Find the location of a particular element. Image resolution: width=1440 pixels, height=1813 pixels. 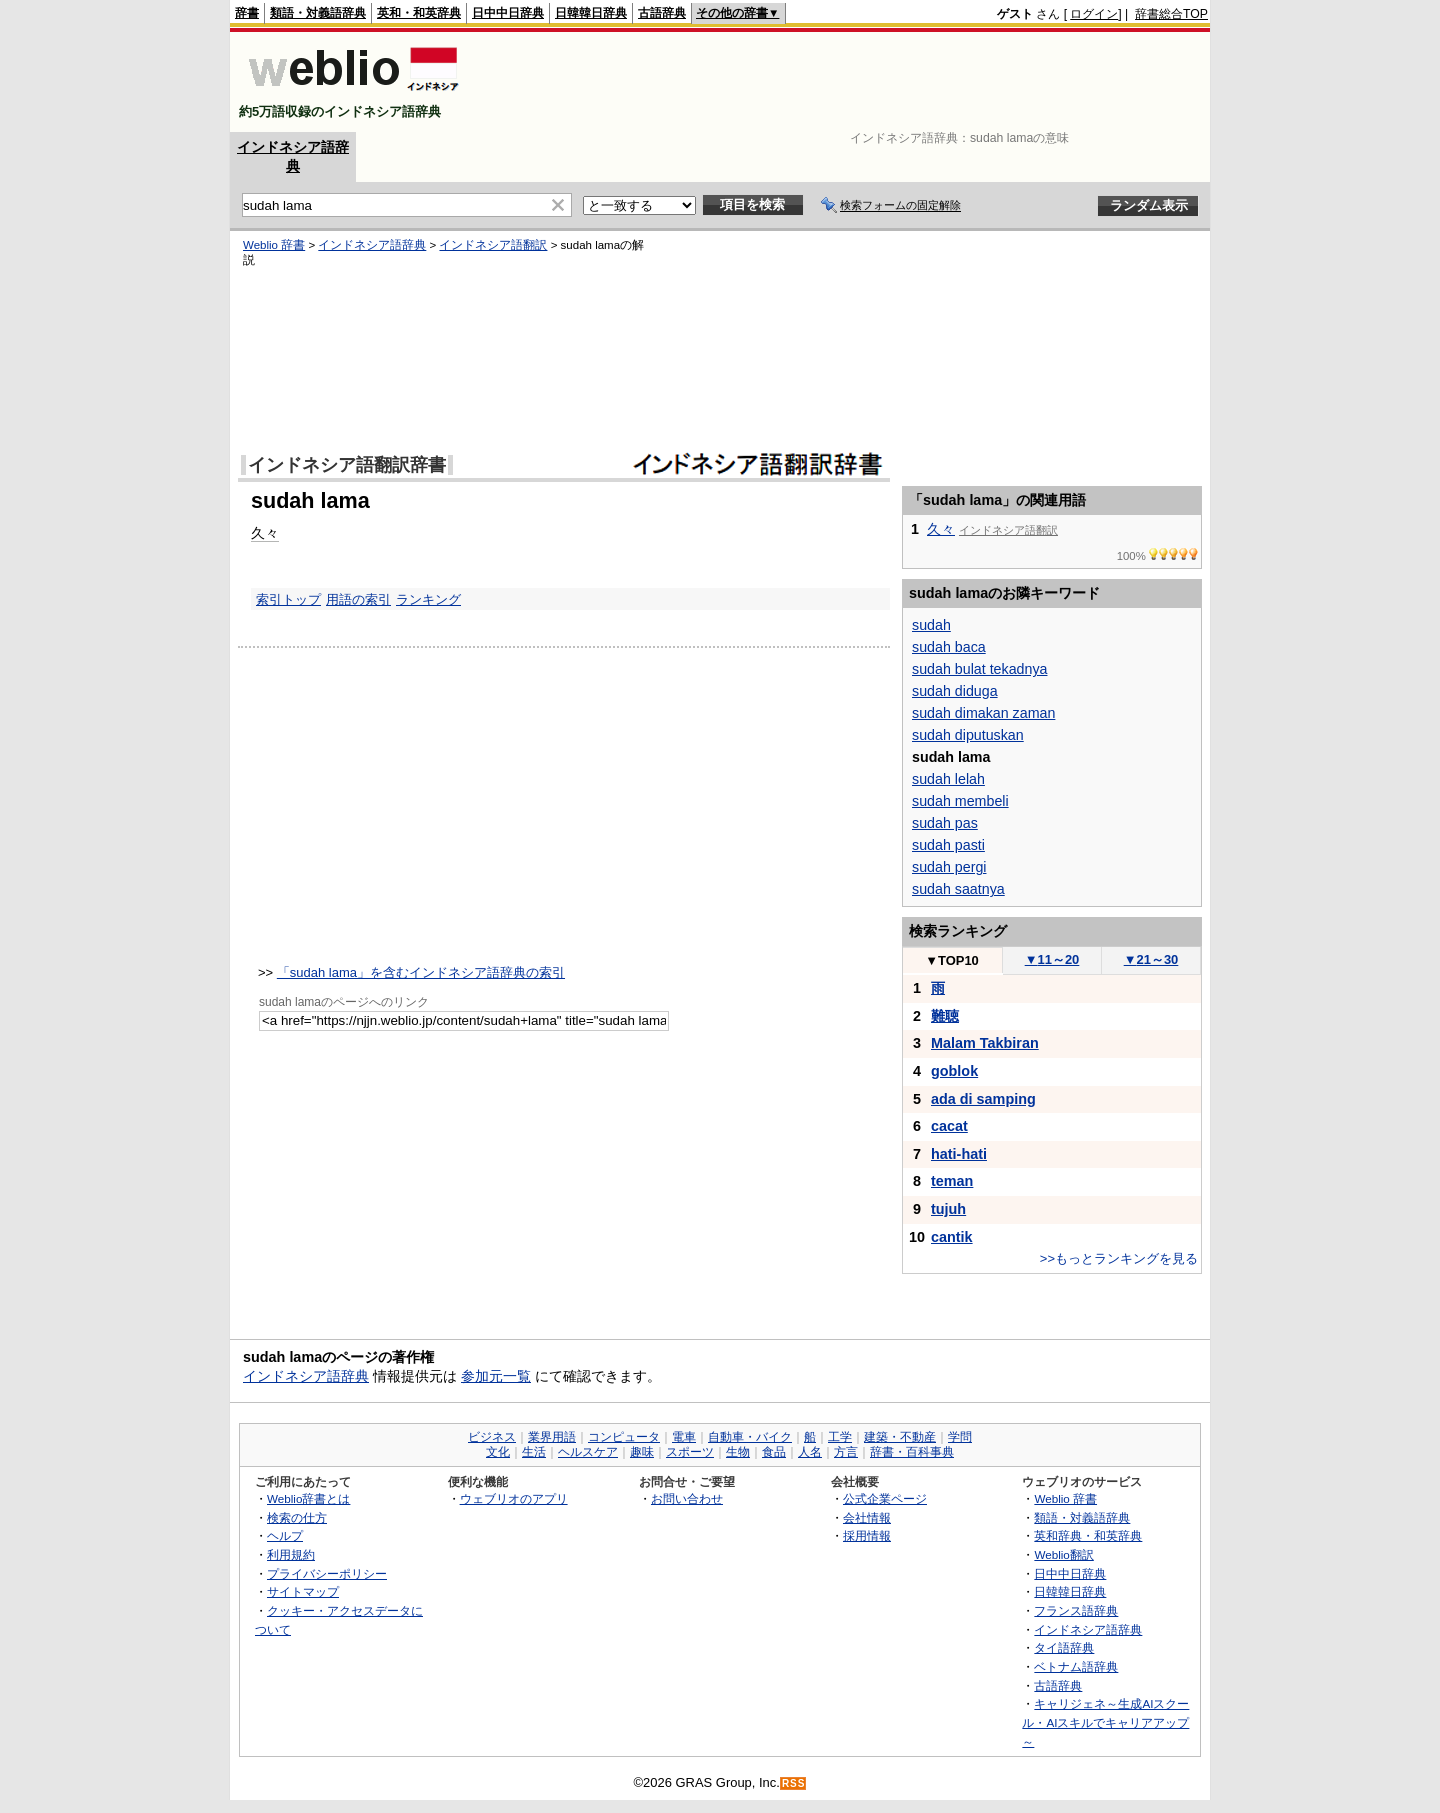

sudah dimakan zaman is located at coordinates (983, 713).